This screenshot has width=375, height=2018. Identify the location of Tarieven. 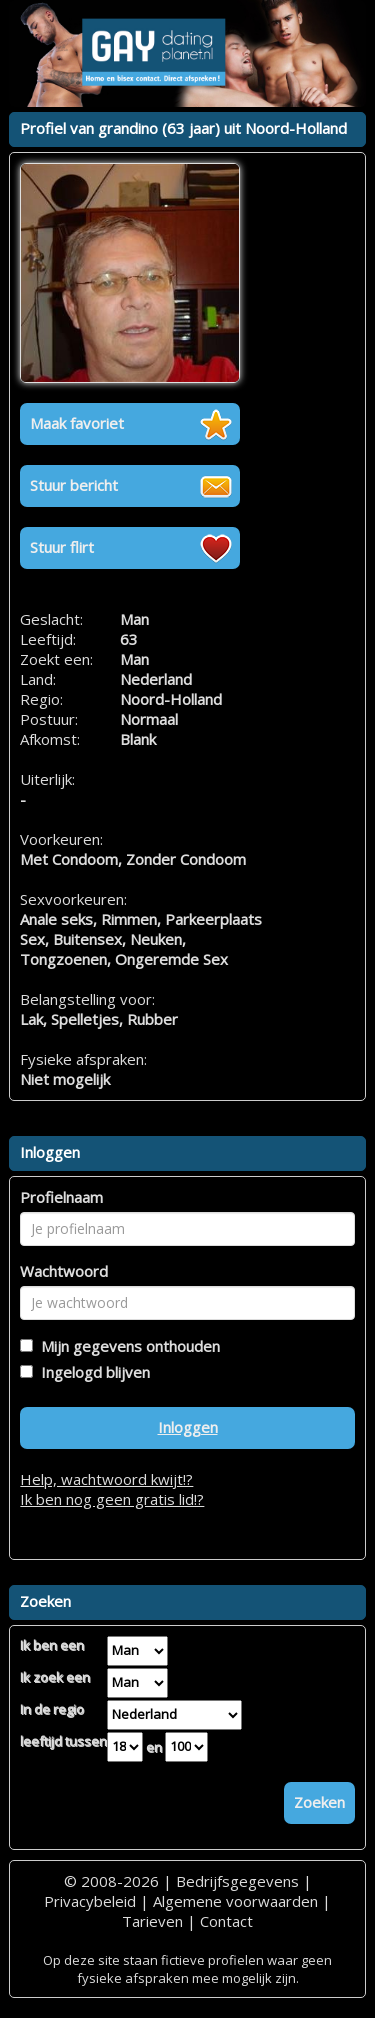
(152, 1921).